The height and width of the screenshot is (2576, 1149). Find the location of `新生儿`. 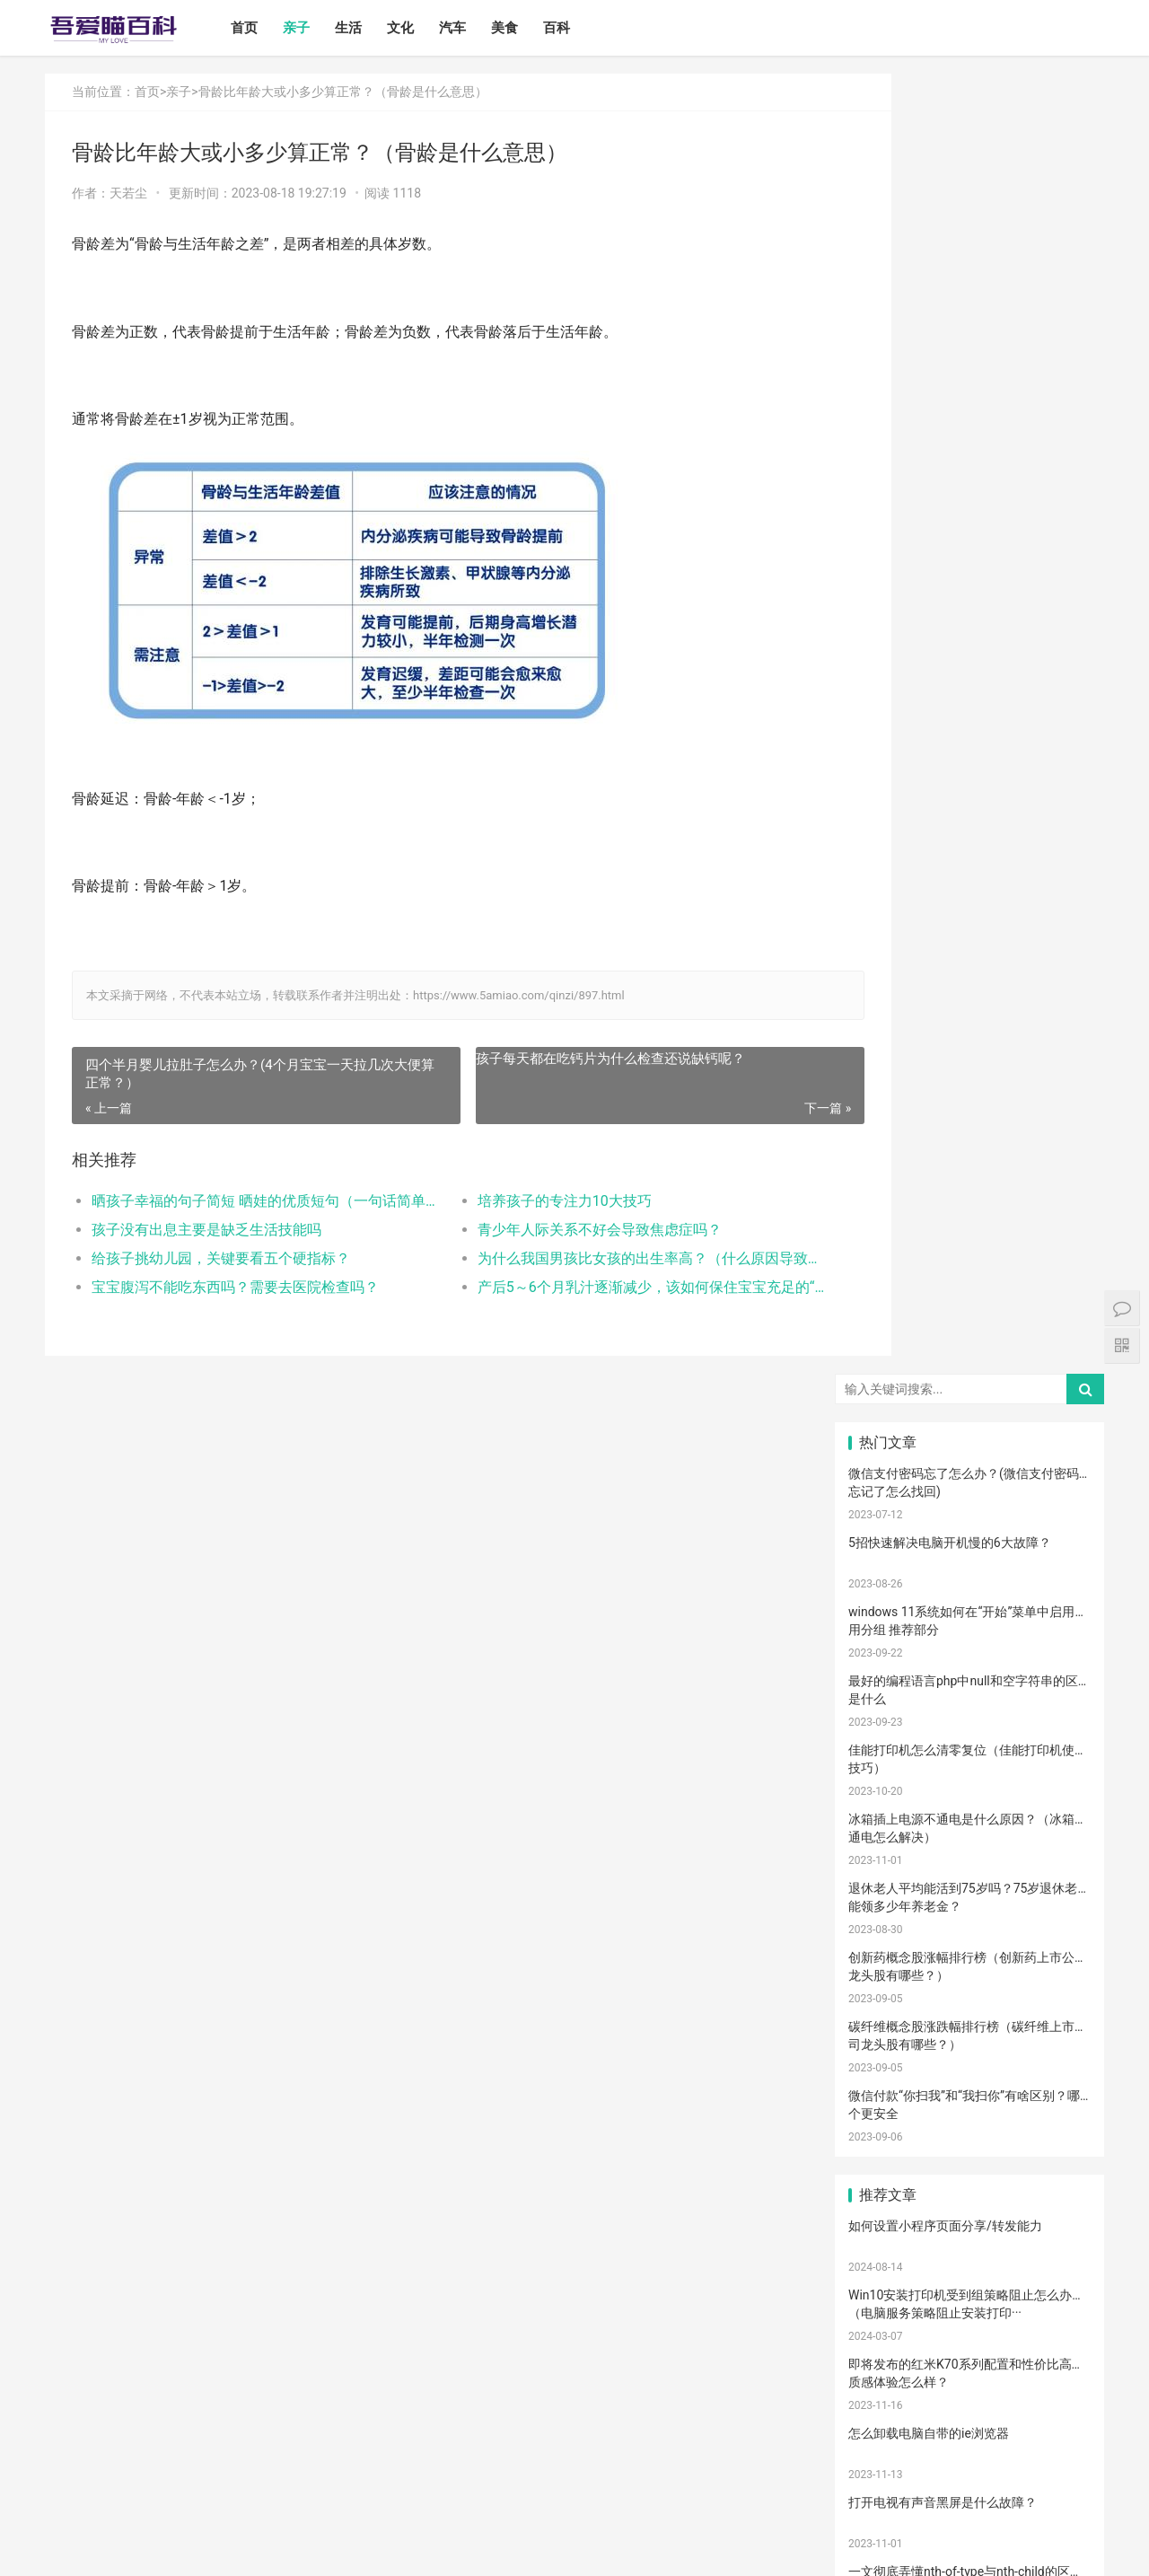

新生儿 is located at coordinates (888, 1997).